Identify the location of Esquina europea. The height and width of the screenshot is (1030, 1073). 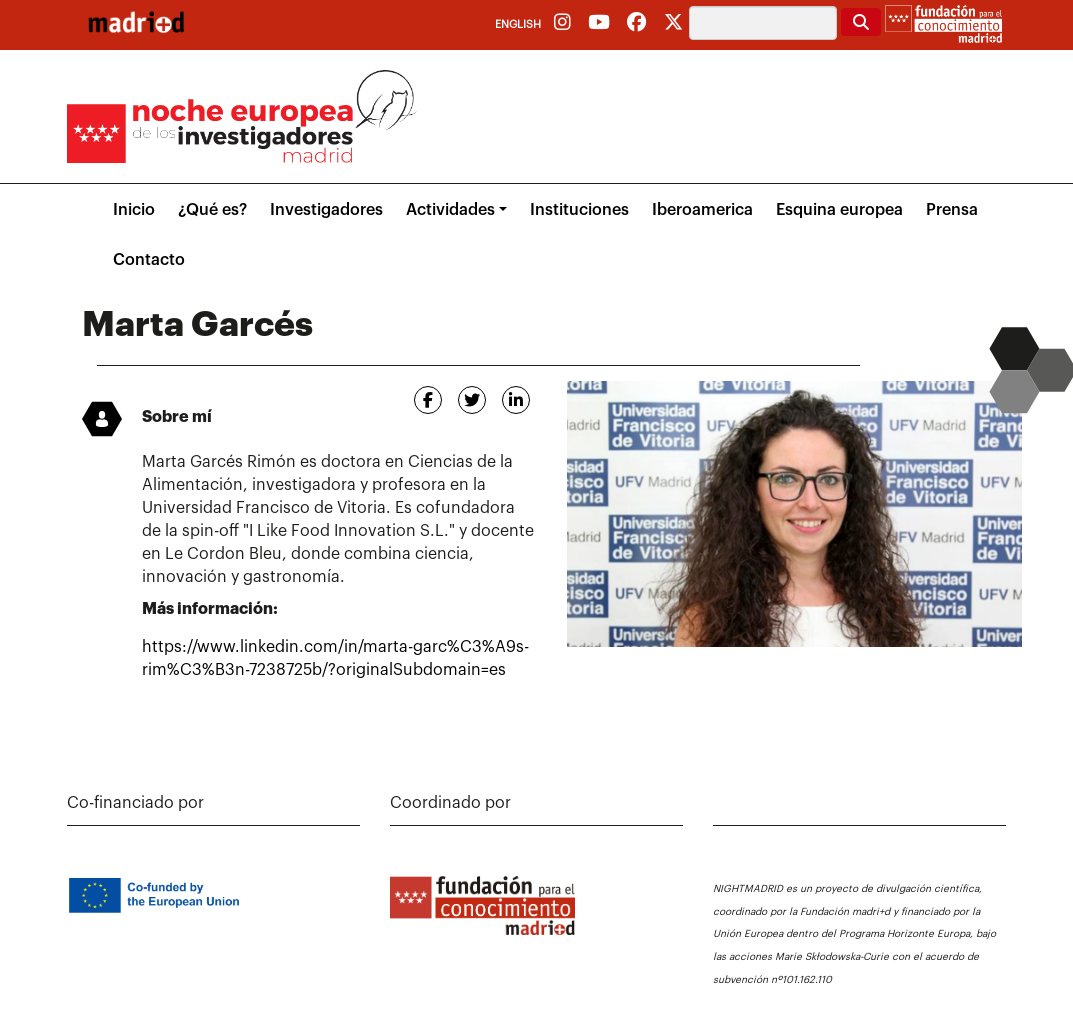
(839, 210).